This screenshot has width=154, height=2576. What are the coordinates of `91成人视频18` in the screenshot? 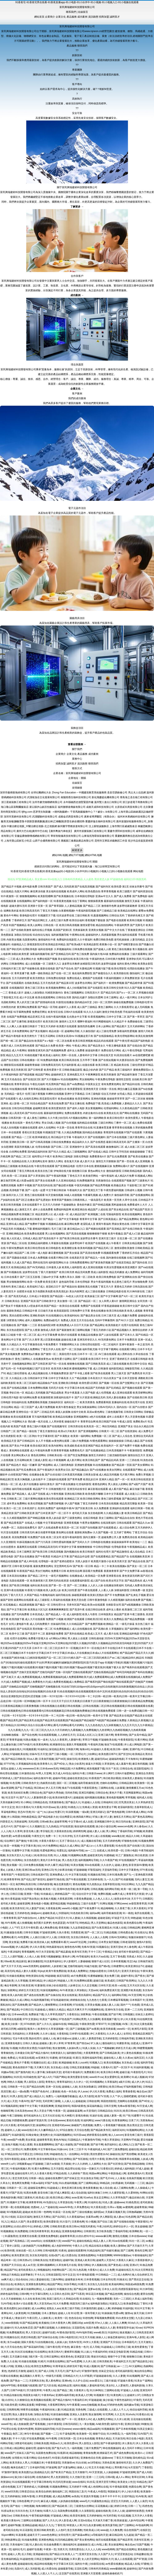 It's located at (139, 2077).